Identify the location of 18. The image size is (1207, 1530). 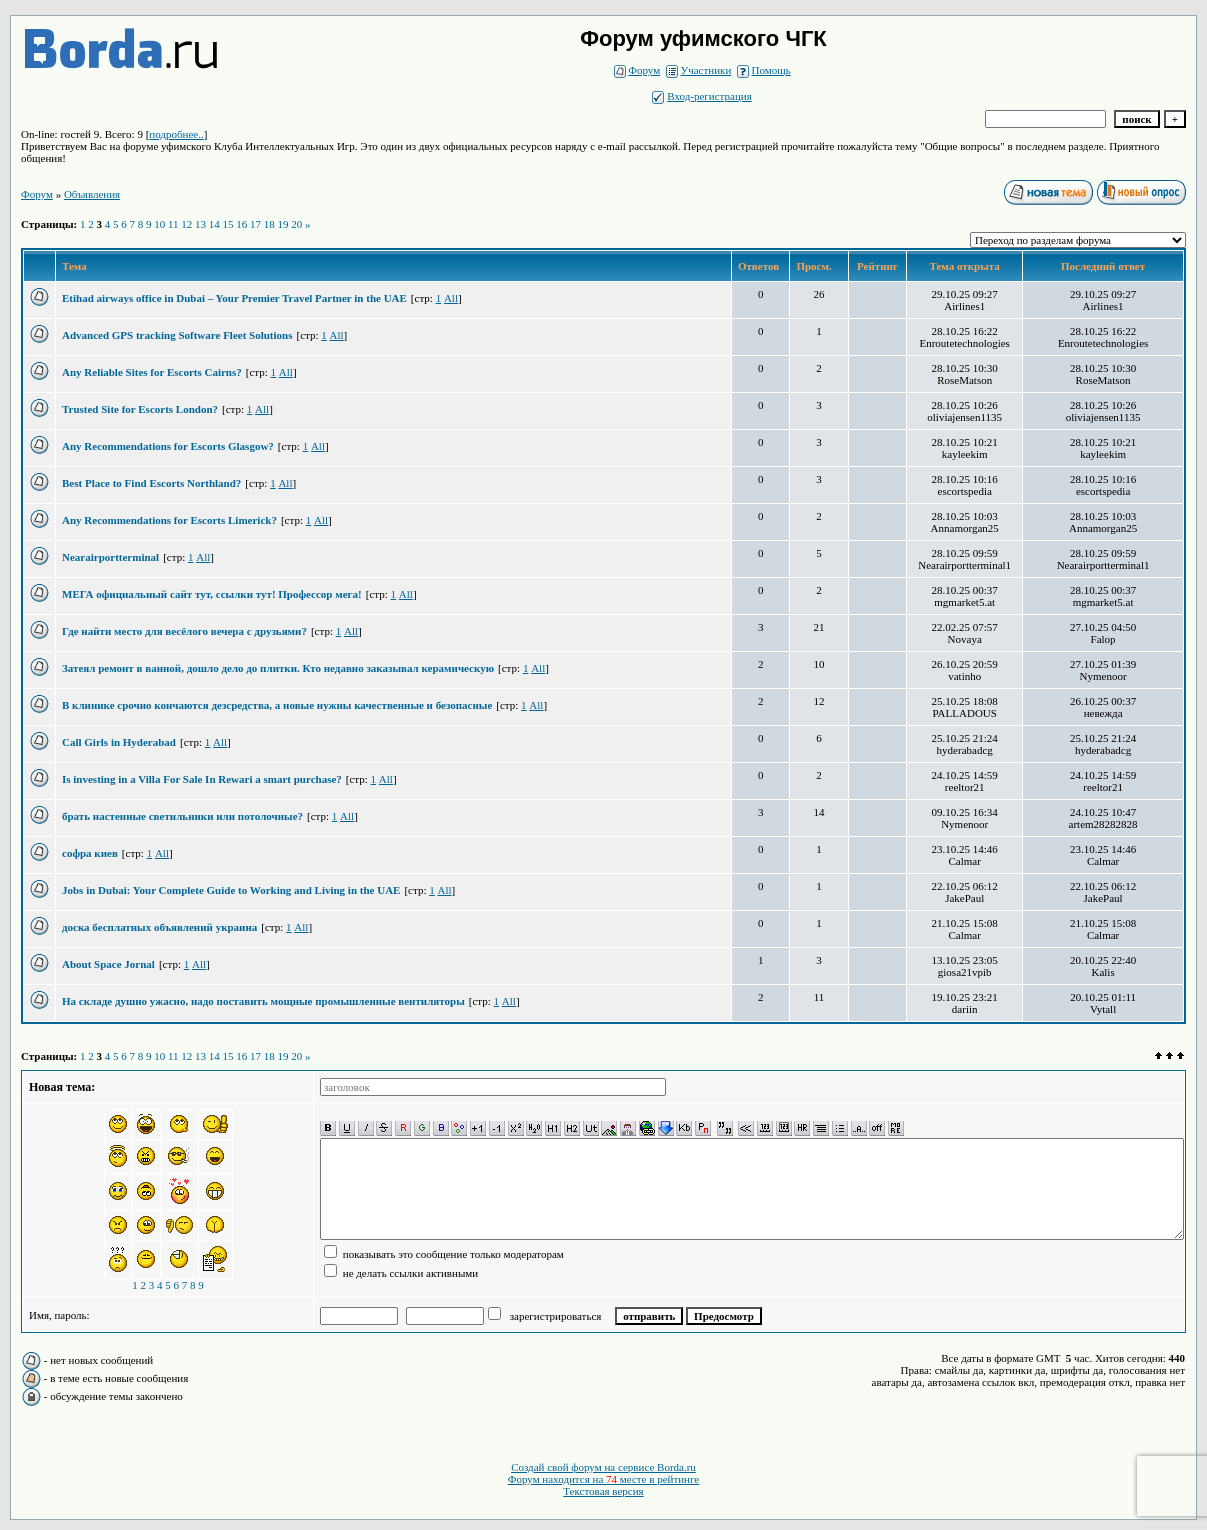
(269, 224).